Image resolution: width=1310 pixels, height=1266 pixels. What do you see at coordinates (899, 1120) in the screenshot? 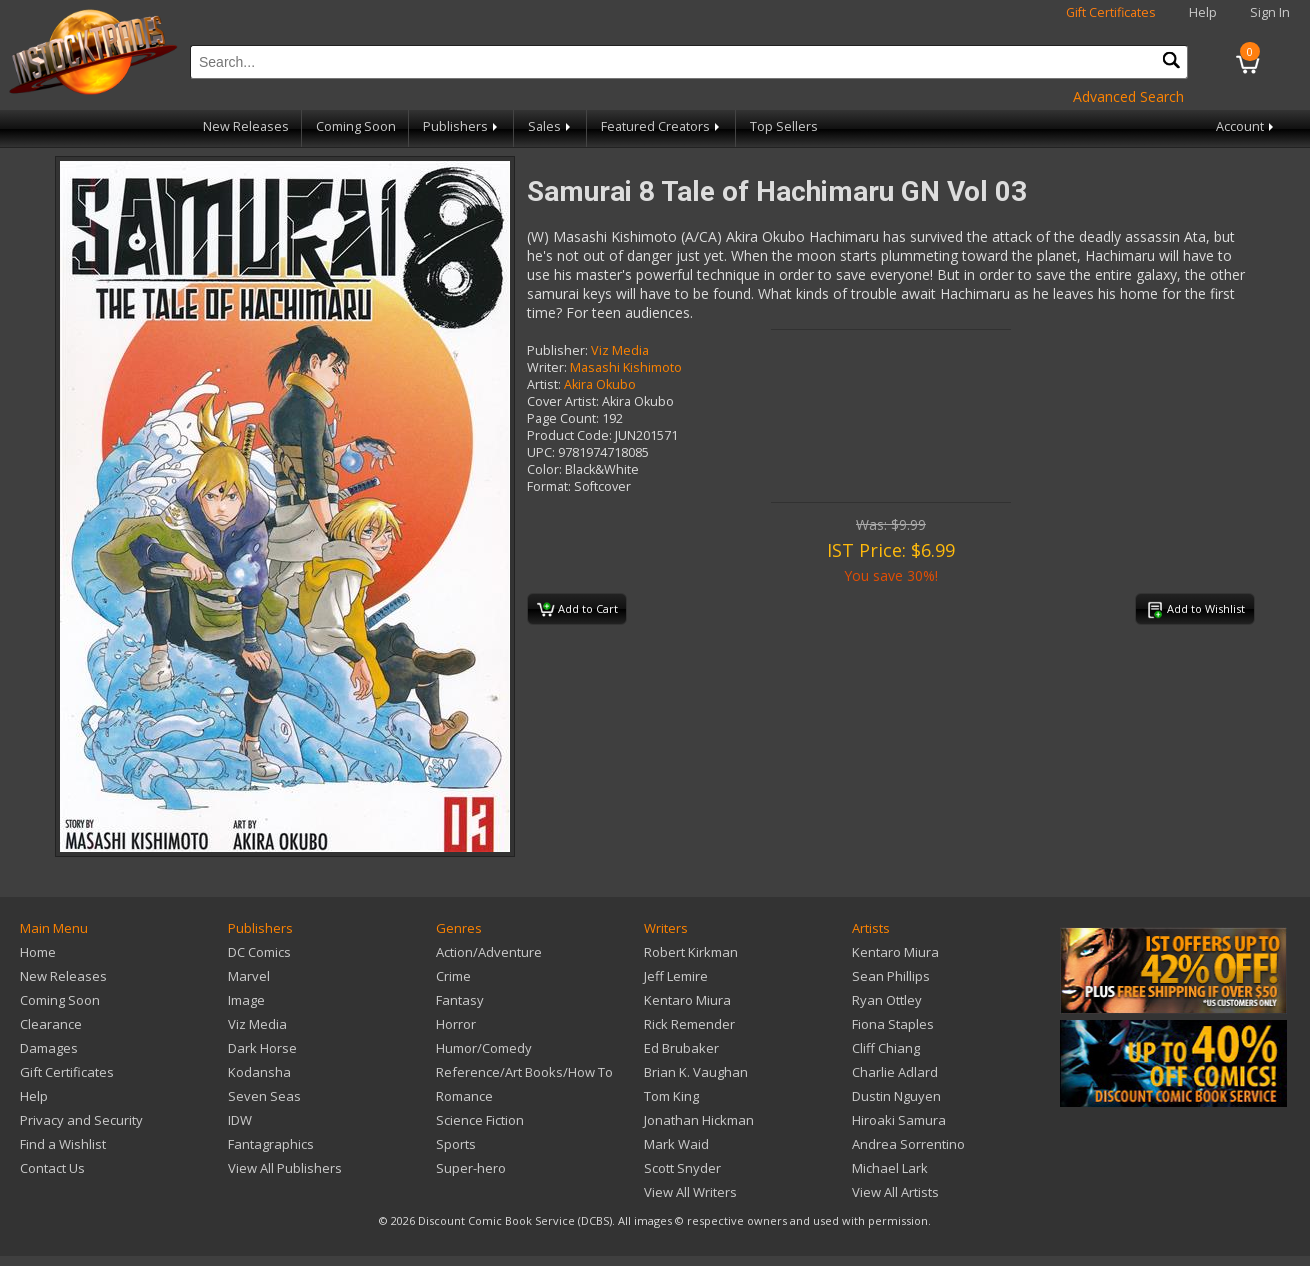
I see `Hiroaki Samura` at bounding box center [899, 1120].